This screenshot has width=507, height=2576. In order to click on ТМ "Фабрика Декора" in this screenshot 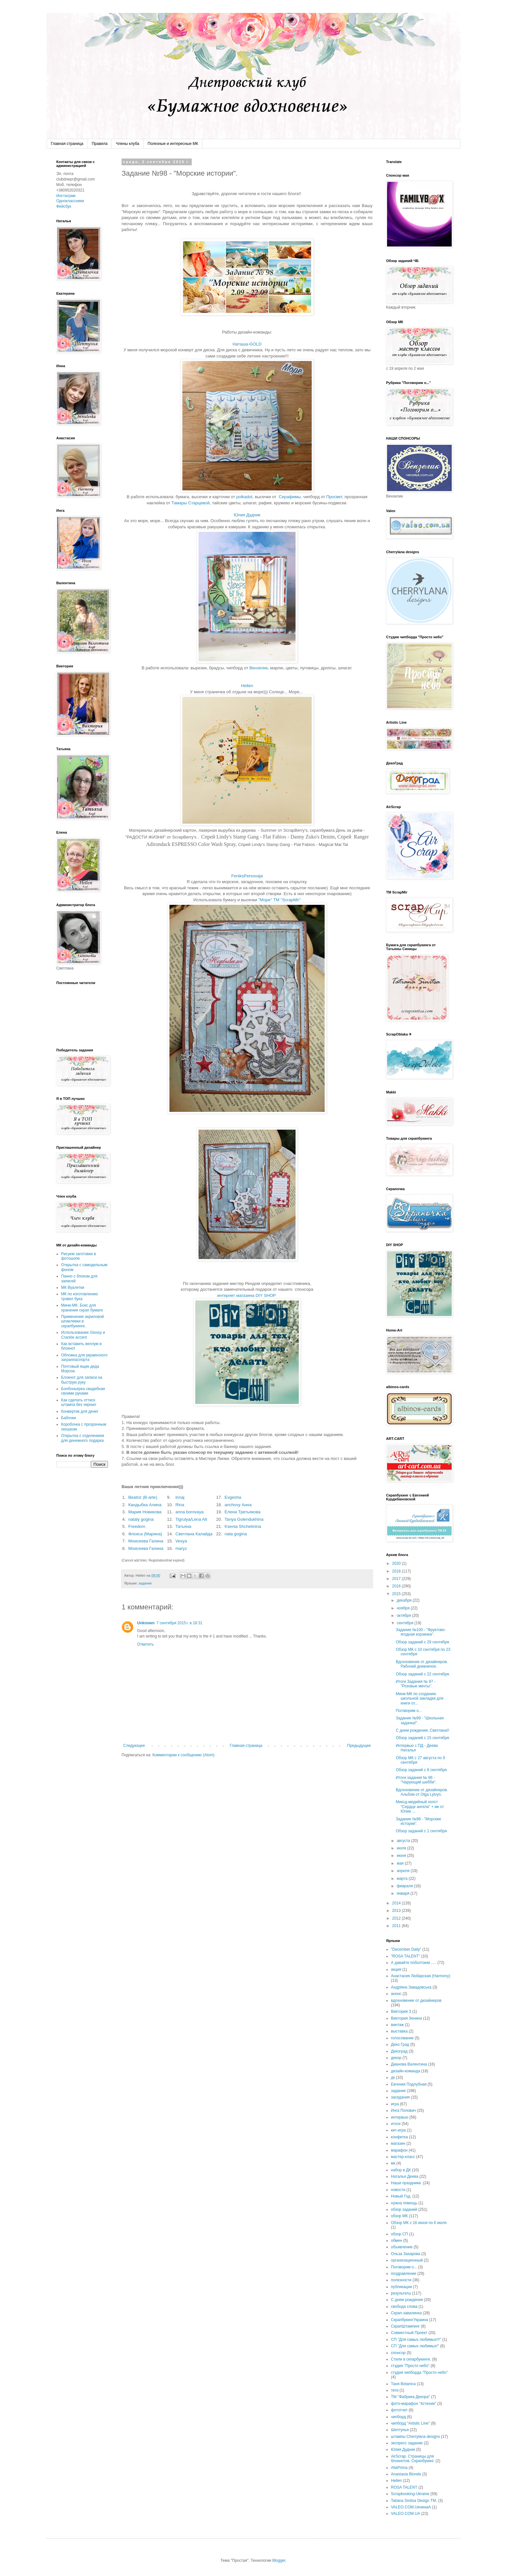, I will do `click(410, 2397)`.